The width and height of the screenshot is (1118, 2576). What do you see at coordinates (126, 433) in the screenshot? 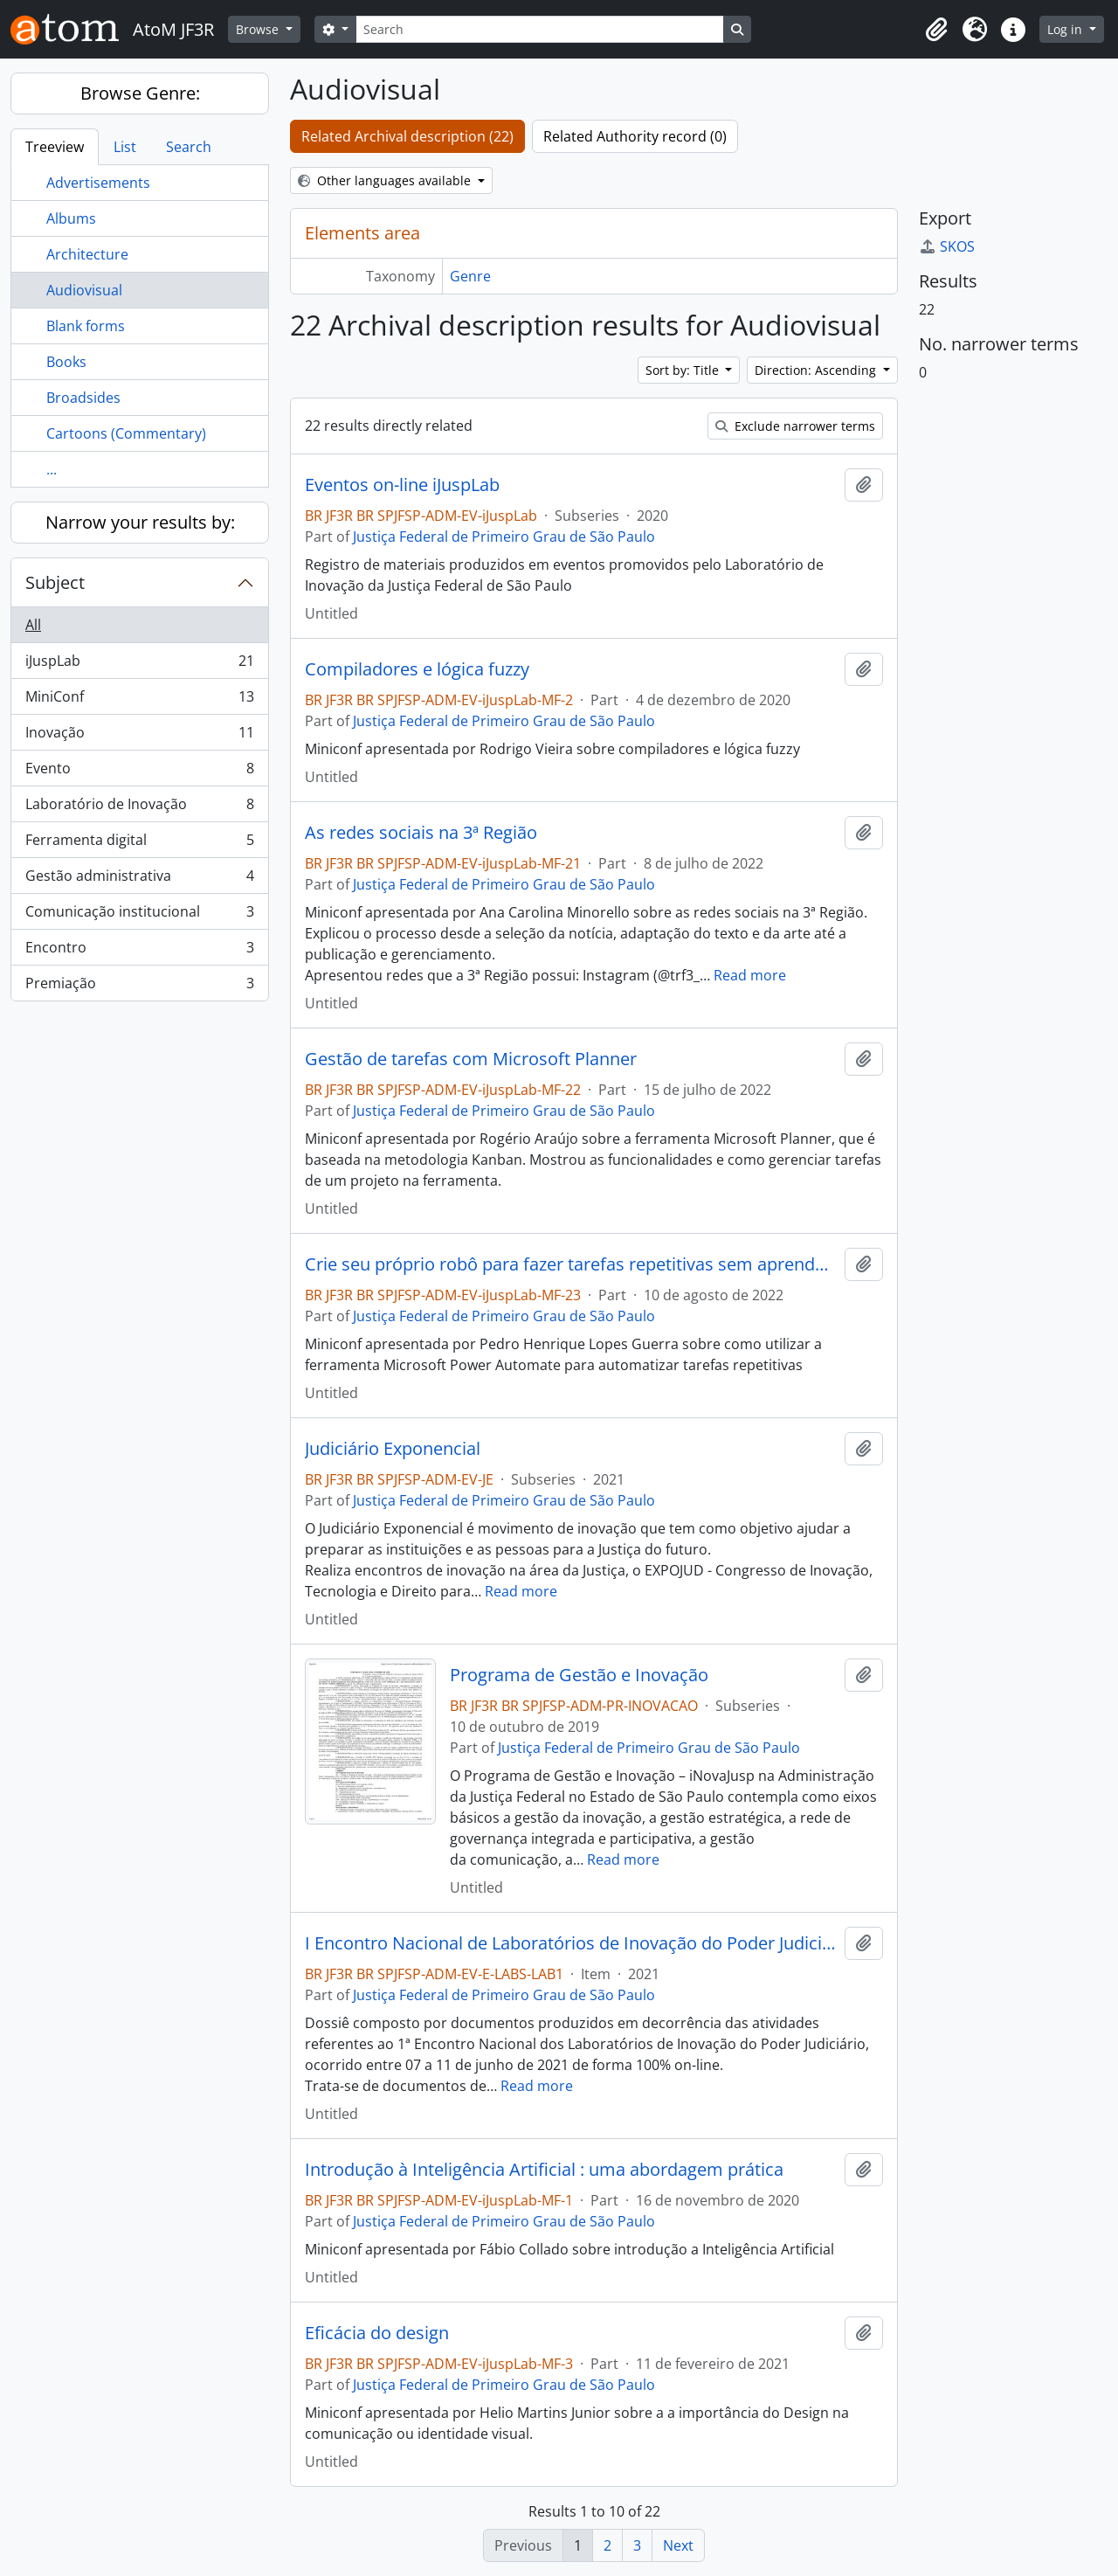
I see `Cartoons (Commentary)` at bounding box center [126, 433].